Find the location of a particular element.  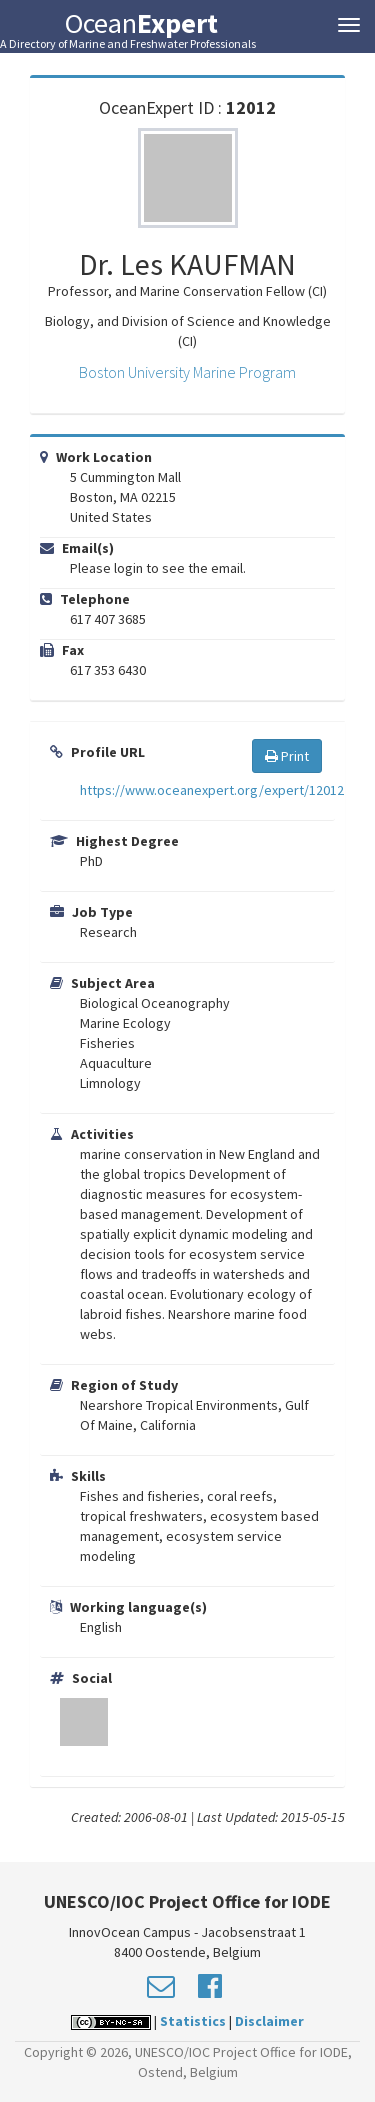

Statistics is located at coordinates (193, 2021).